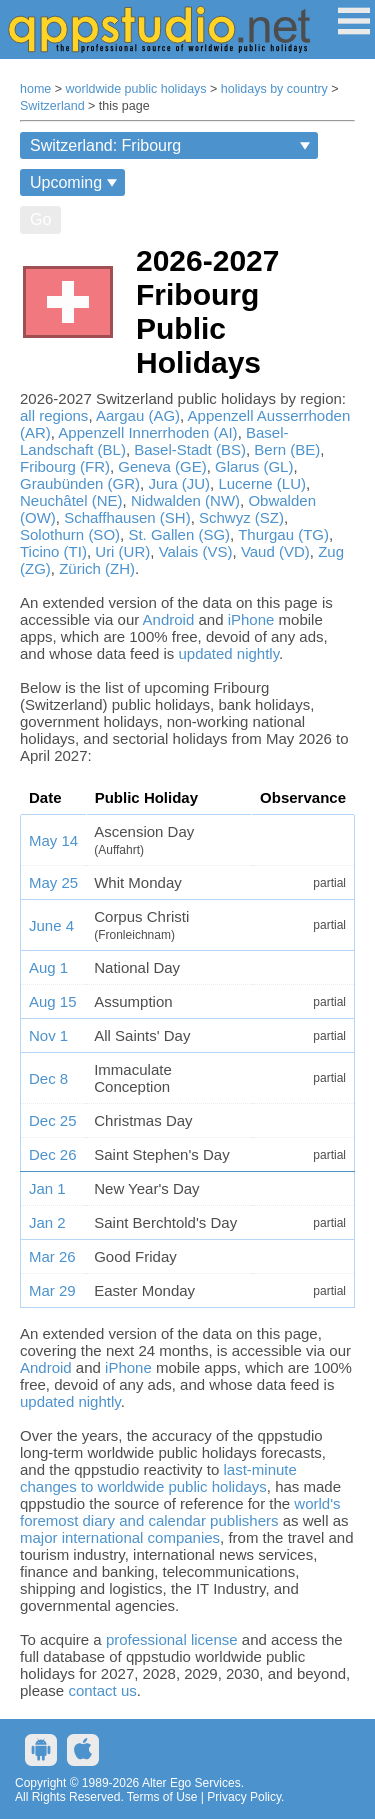  Describe the element at coordinates (275, 551) in the screenshot. I see `Vaud (VD)` at that location.